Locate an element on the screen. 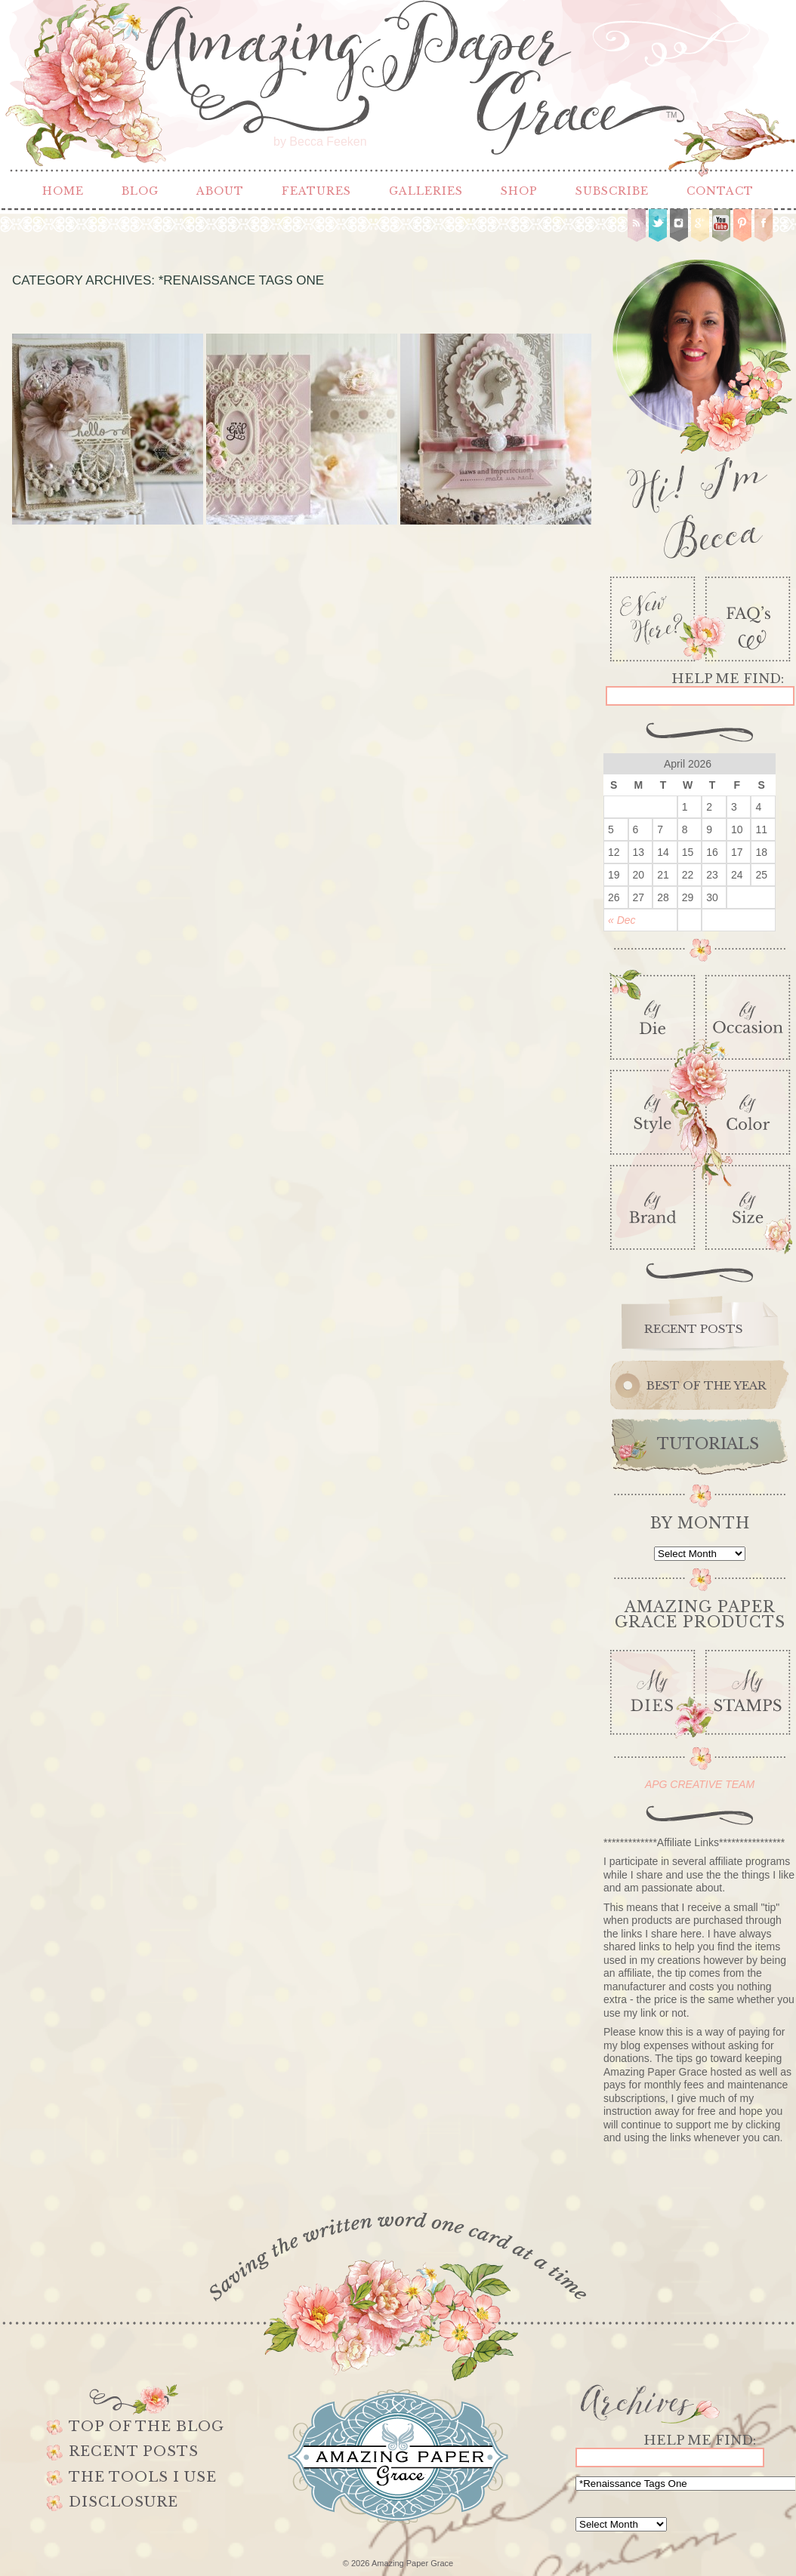  Recent Posts is located at coordinates (134, 2451).